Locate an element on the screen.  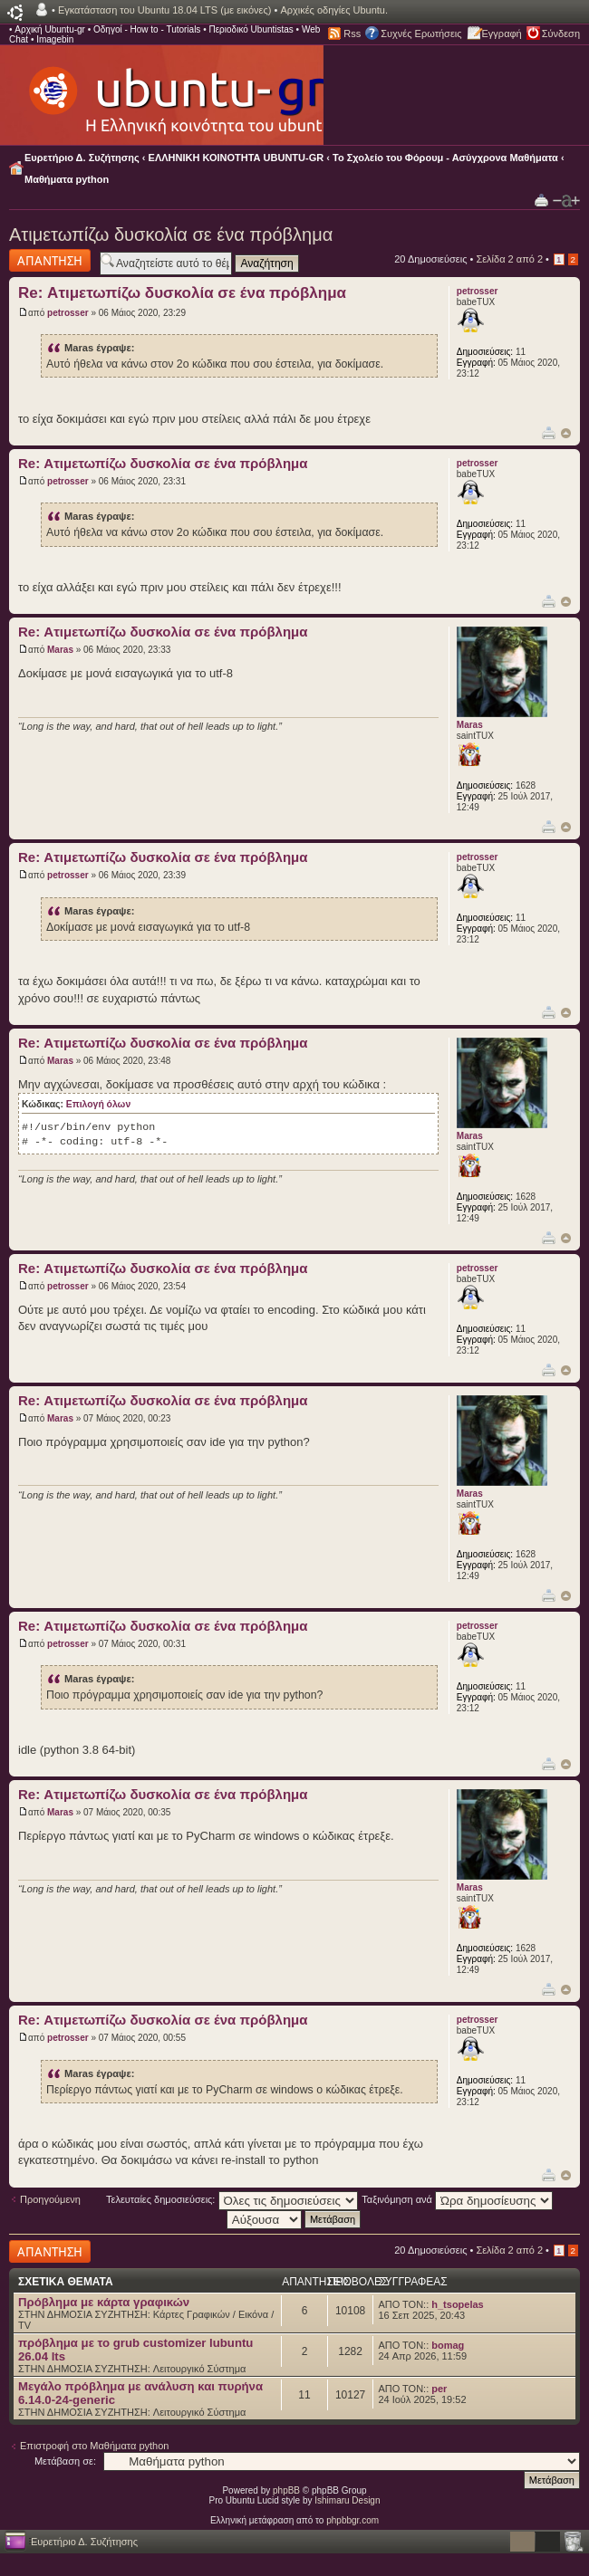
Rss is located at coordinates (352, 33).